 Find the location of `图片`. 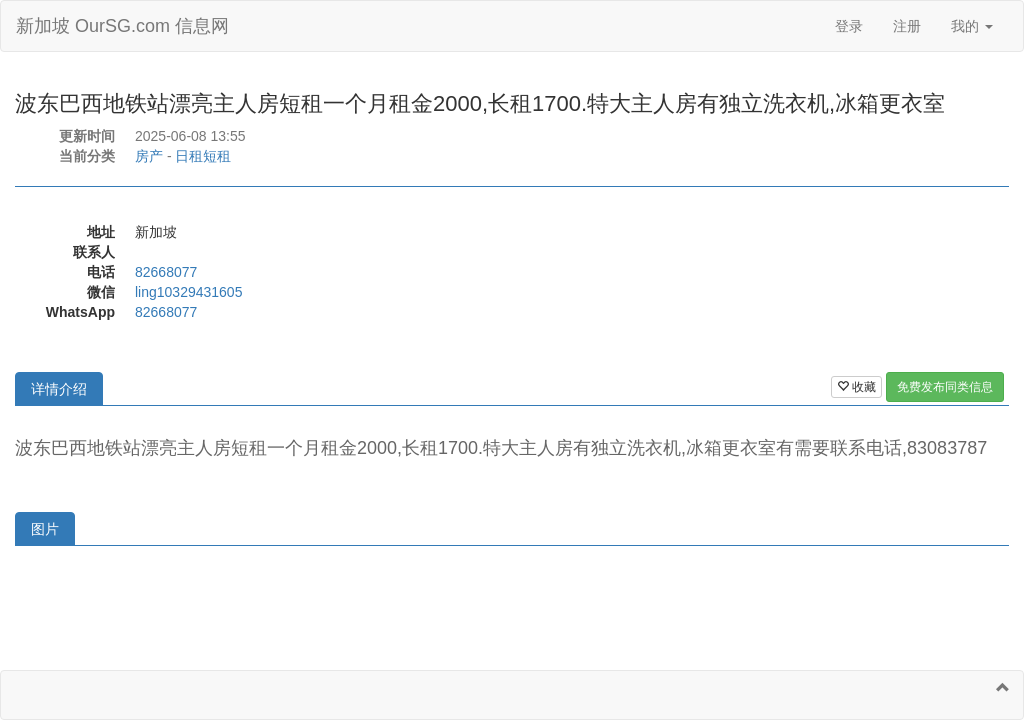

图片 is located at coordinates (45, 529).